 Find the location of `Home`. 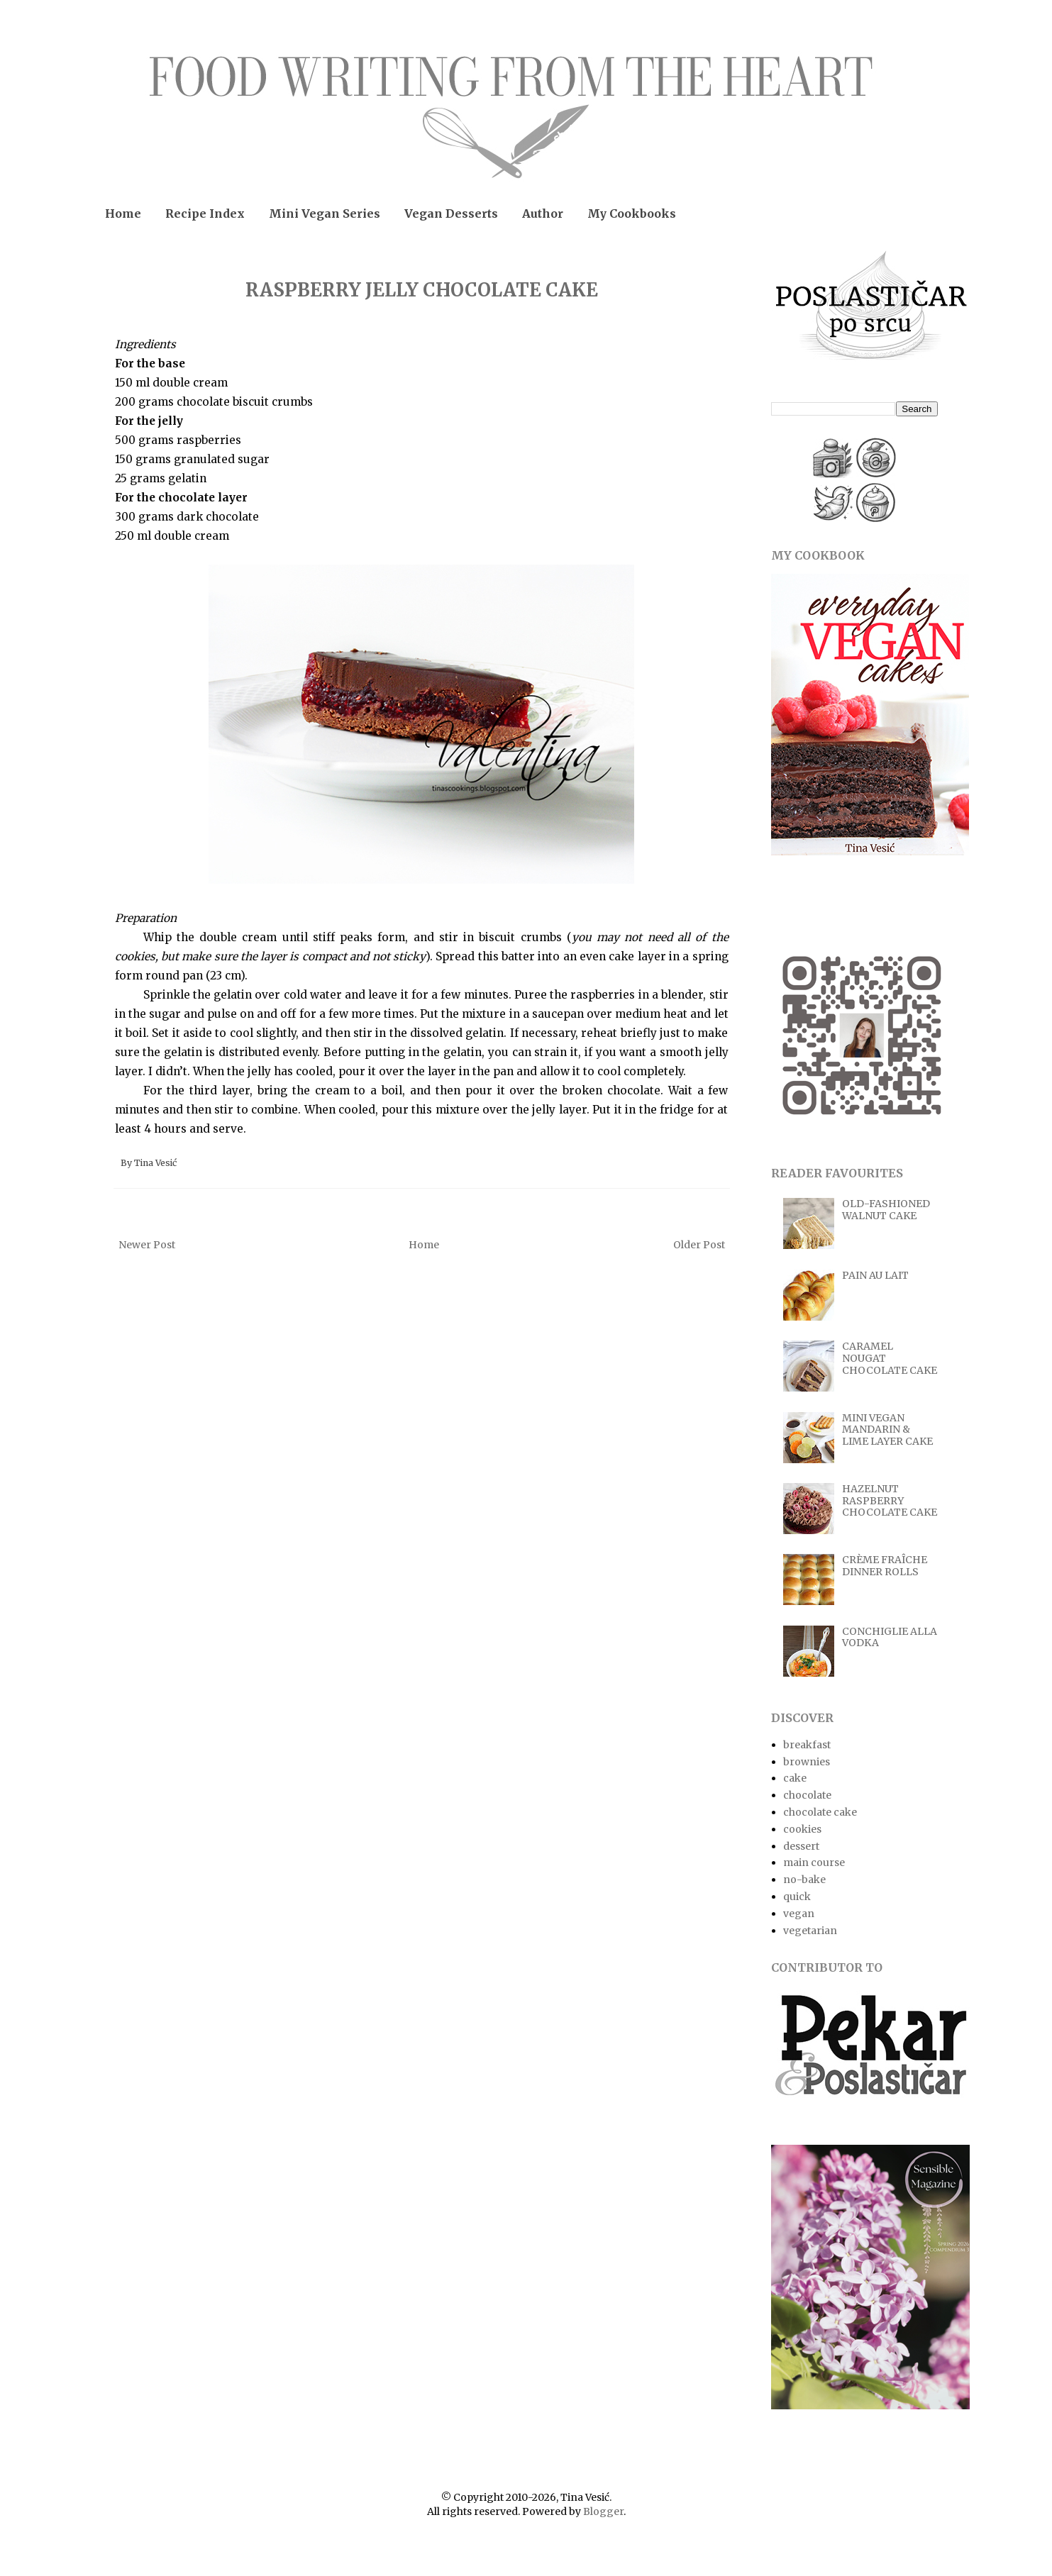

Home is located at coordinates (123, 213).